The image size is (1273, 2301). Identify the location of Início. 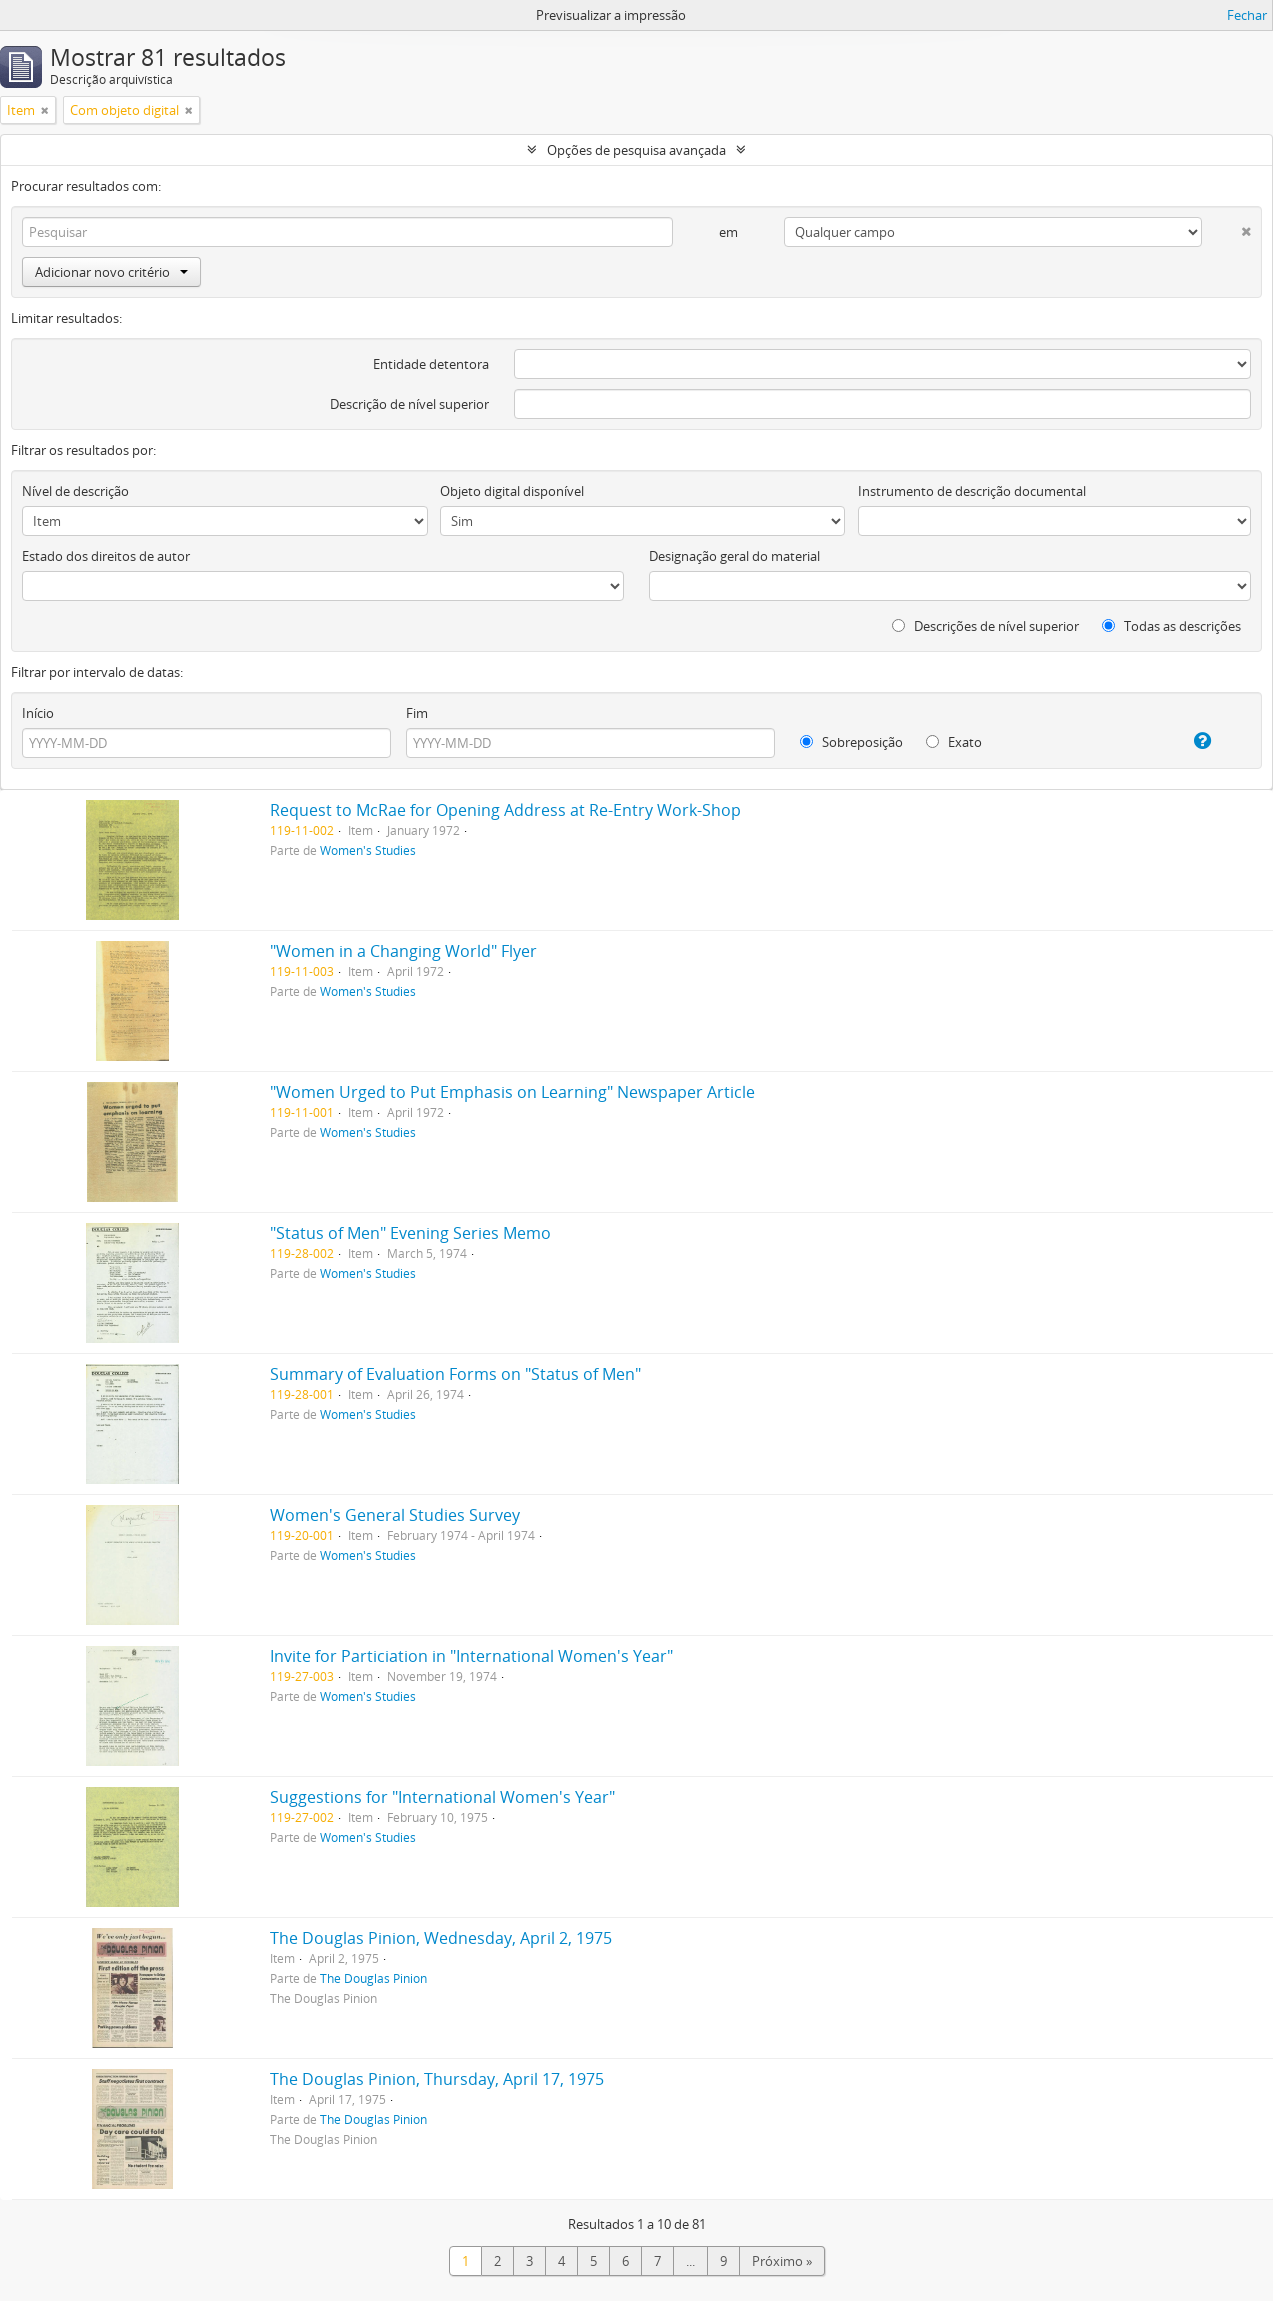
(38, 713).